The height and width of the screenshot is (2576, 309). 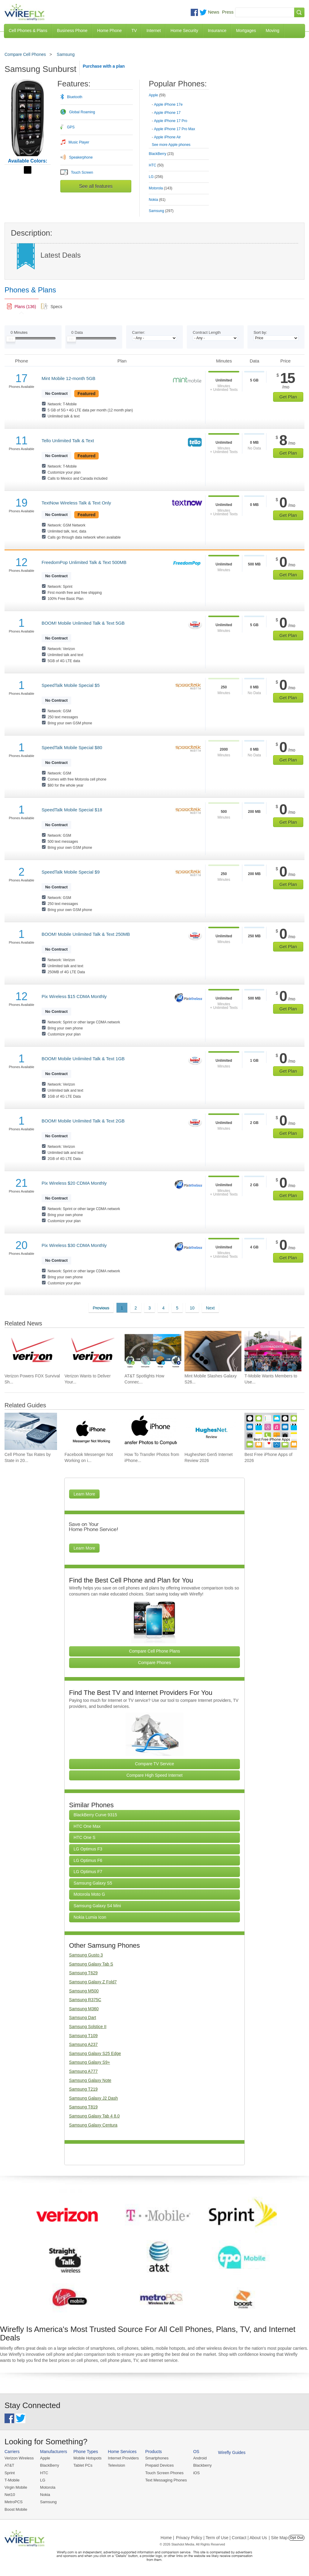 What do you see at coordinates (272, 30) in the screenshot?
I see `Moving` at bounding box center [272, 30].